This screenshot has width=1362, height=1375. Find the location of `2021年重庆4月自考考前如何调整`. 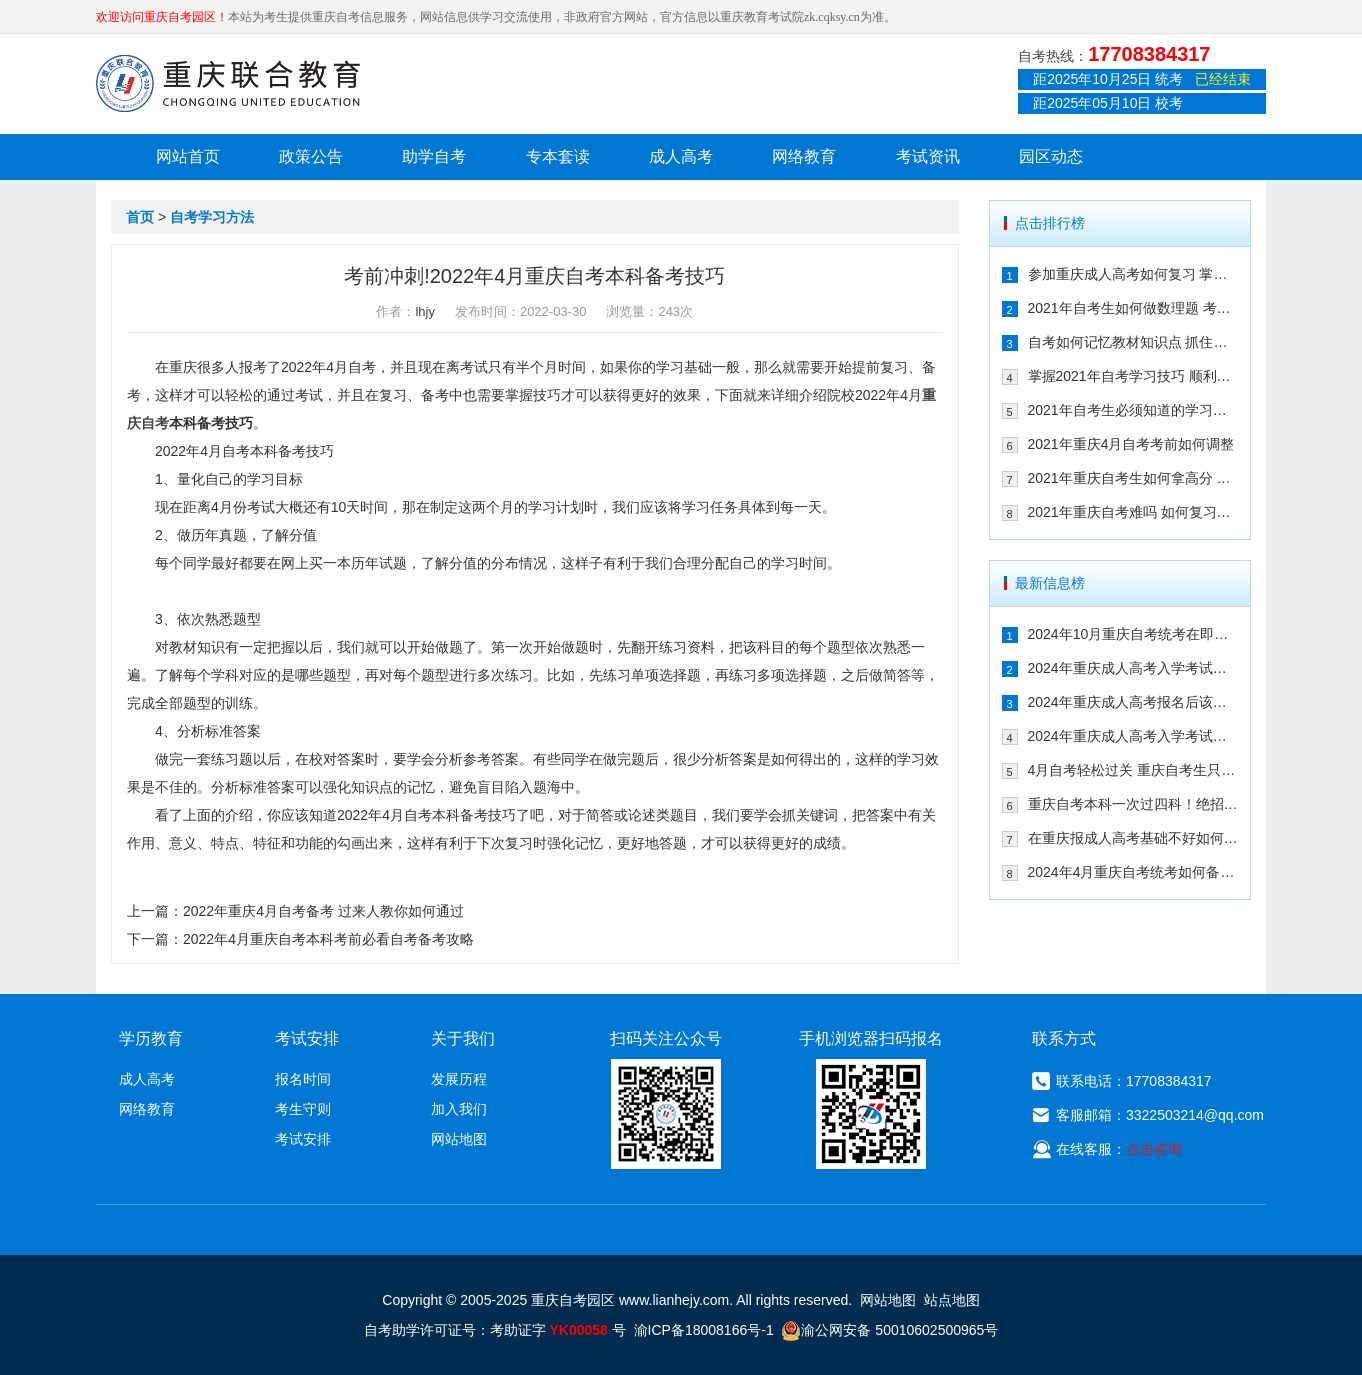

2021年重庆4月自考考前如何调整 is located at coordinates (1131, 444).